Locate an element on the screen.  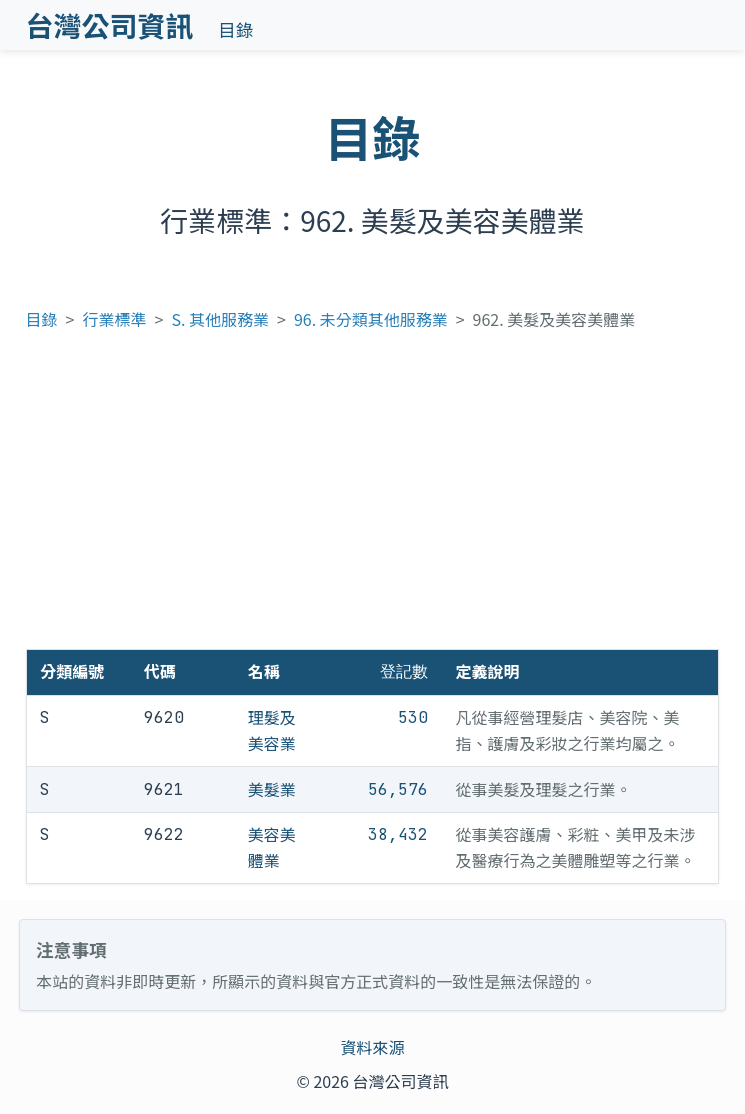
行業標準 is located at coordinates (115, 319).